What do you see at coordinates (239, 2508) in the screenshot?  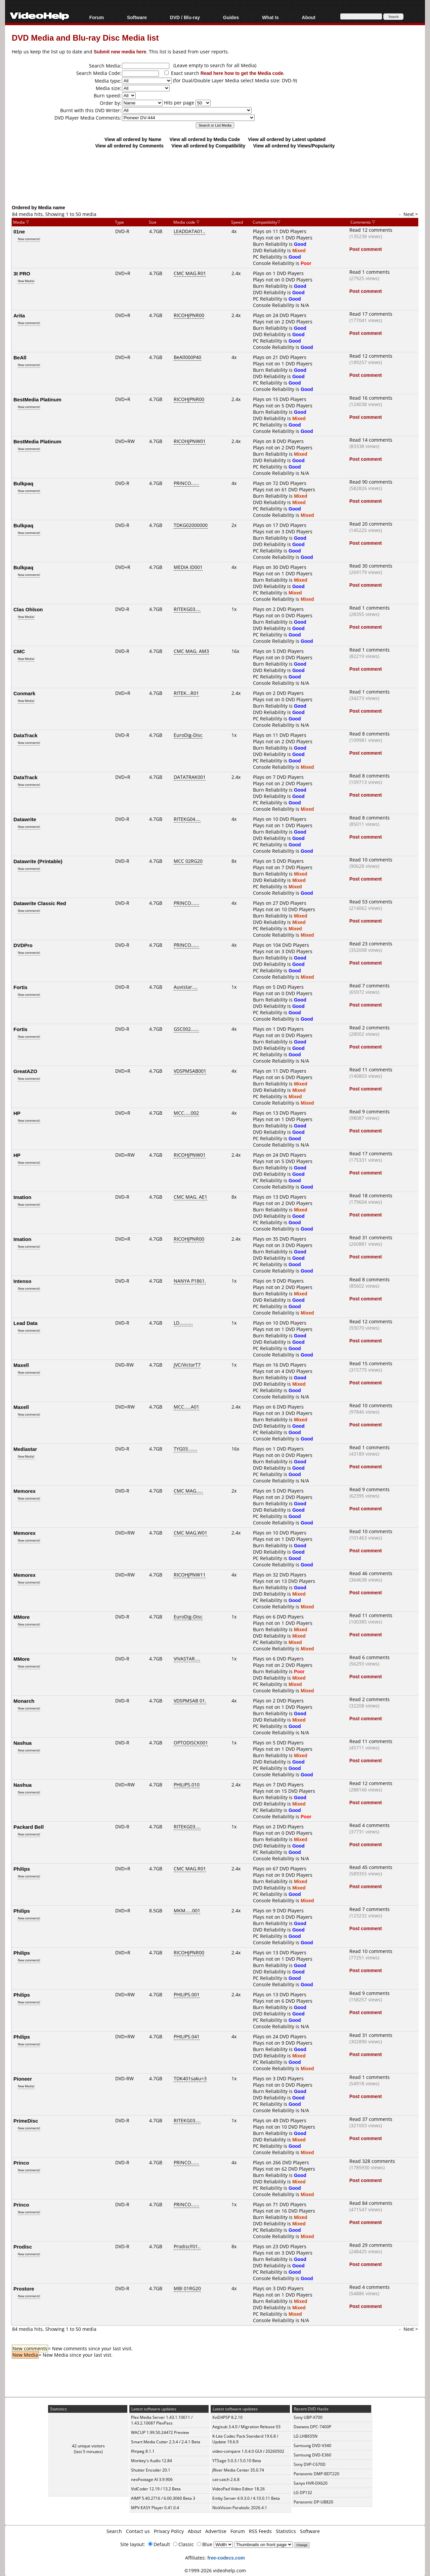 I see `NickVision Parabolic 2026.4.1` at bounding box center [239, 2508].